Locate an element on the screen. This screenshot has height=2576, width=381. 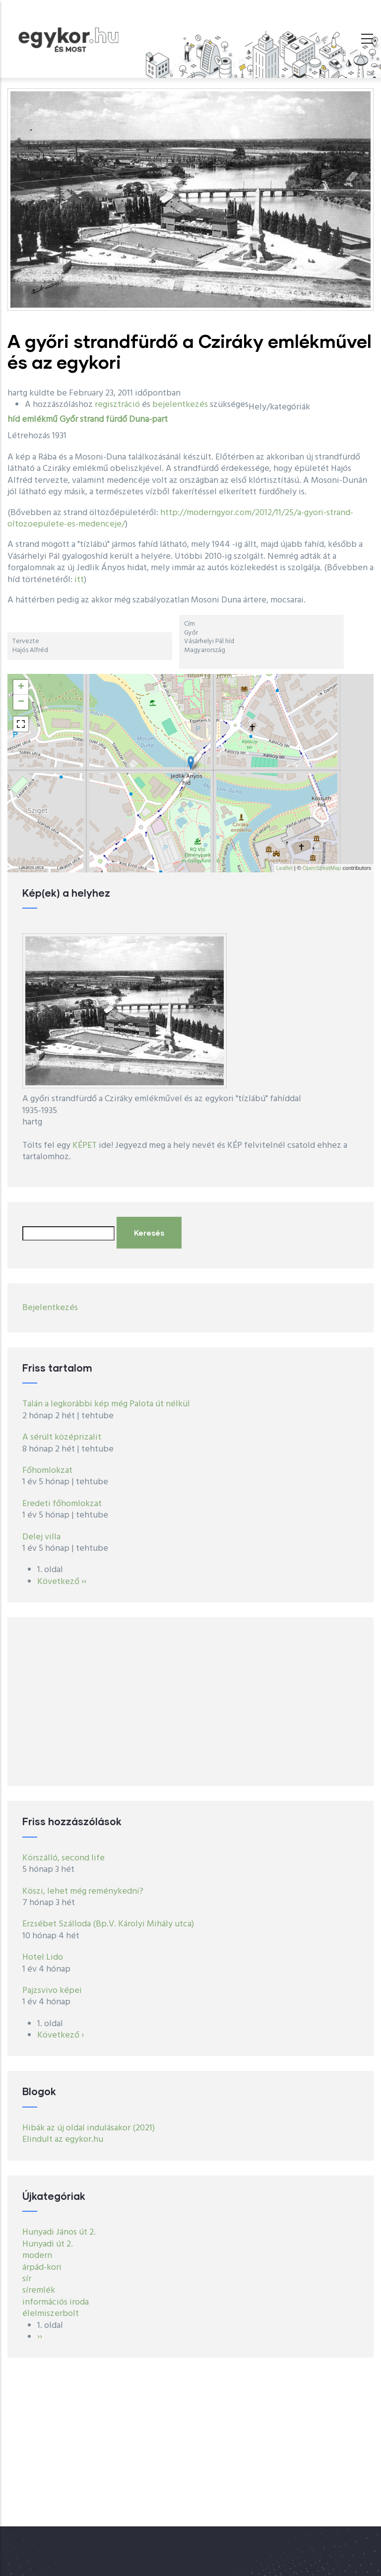
híd is located at coordinates (13, 419).